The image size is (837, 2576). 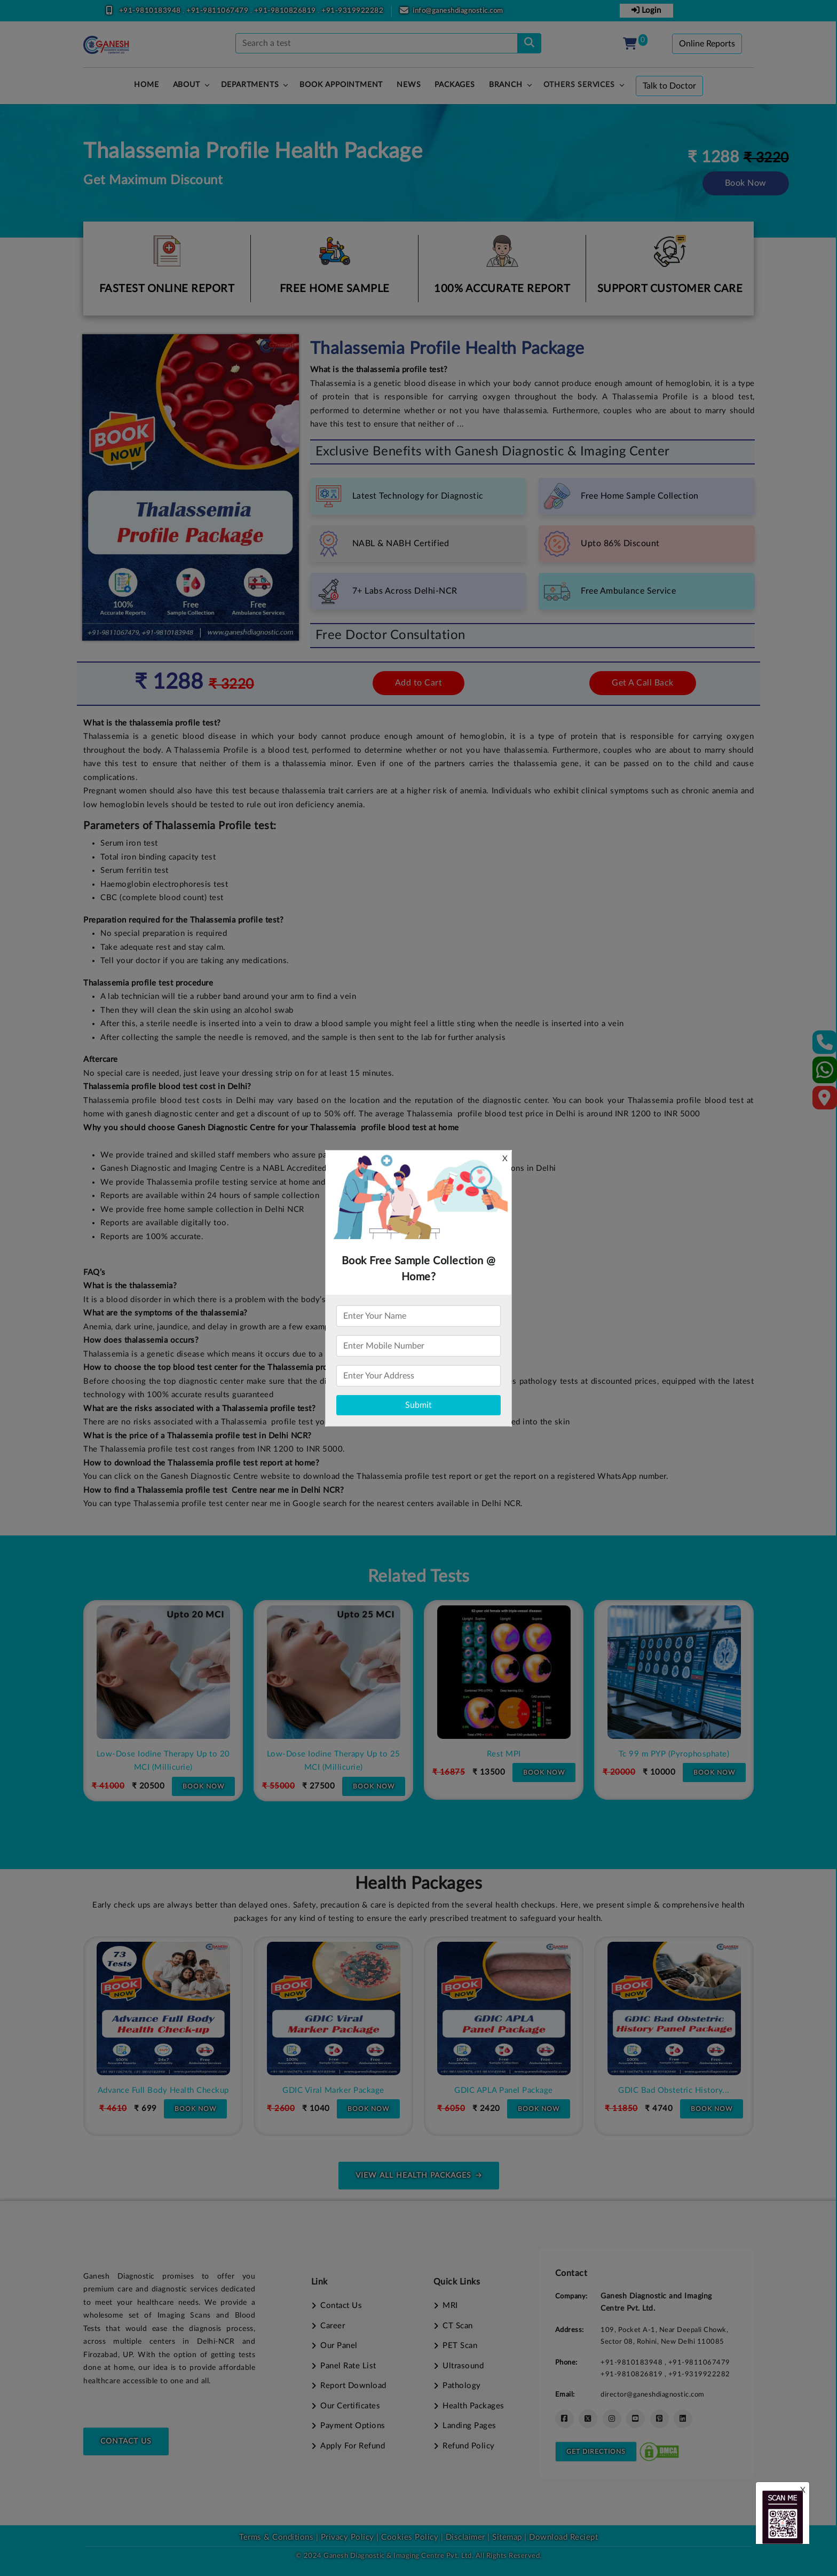 What do you see at coordinates (276, 2537) in the screenshot?
I see `Terms & Conditions` at bounding box center [276, 2537].